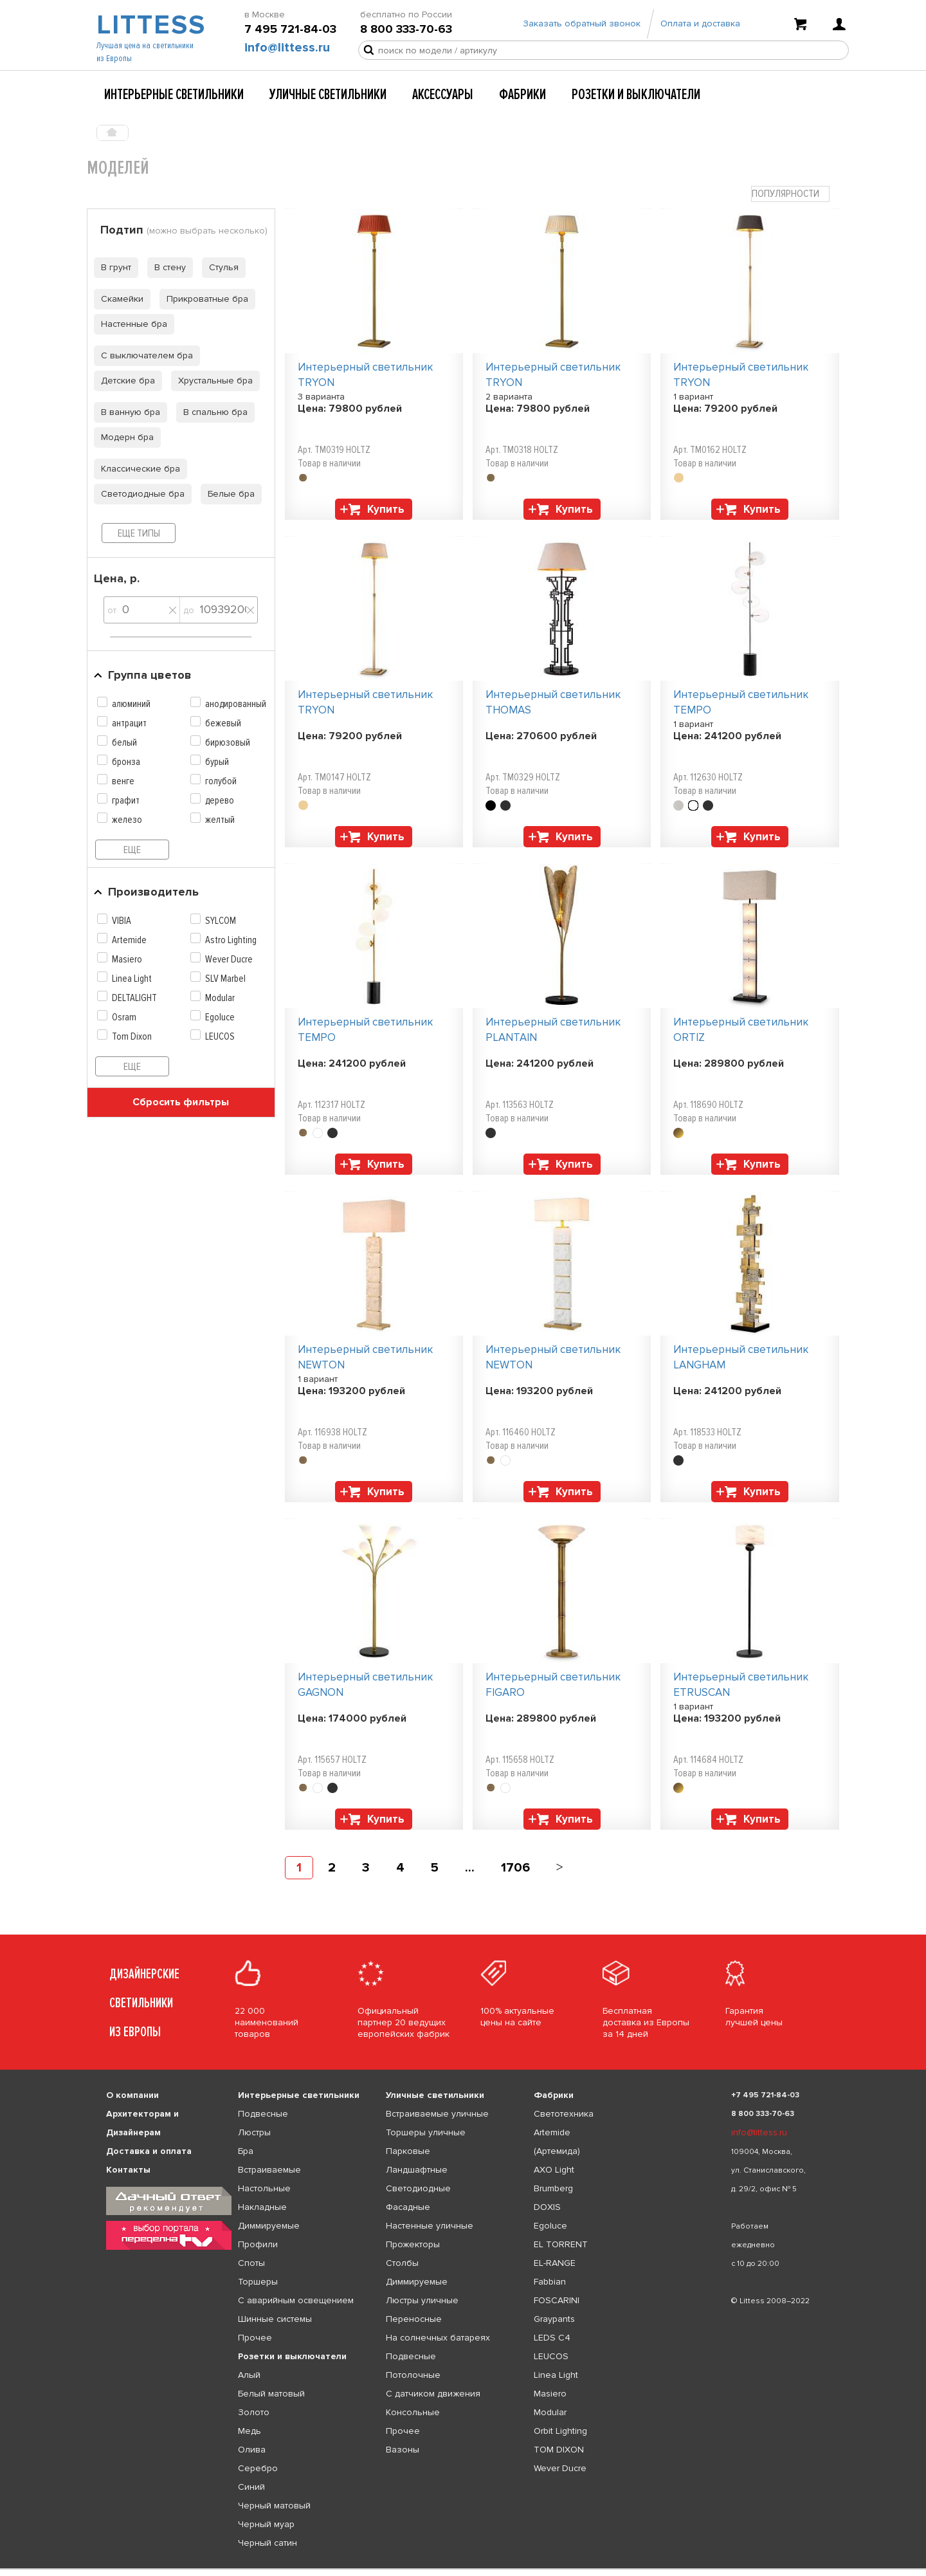 The height and width of the screenshot is (2576, 926). What do you see at coordinates (413, 2244) in the screenshot?
I see `Прожекторы` at bounding box center [413, 2244].